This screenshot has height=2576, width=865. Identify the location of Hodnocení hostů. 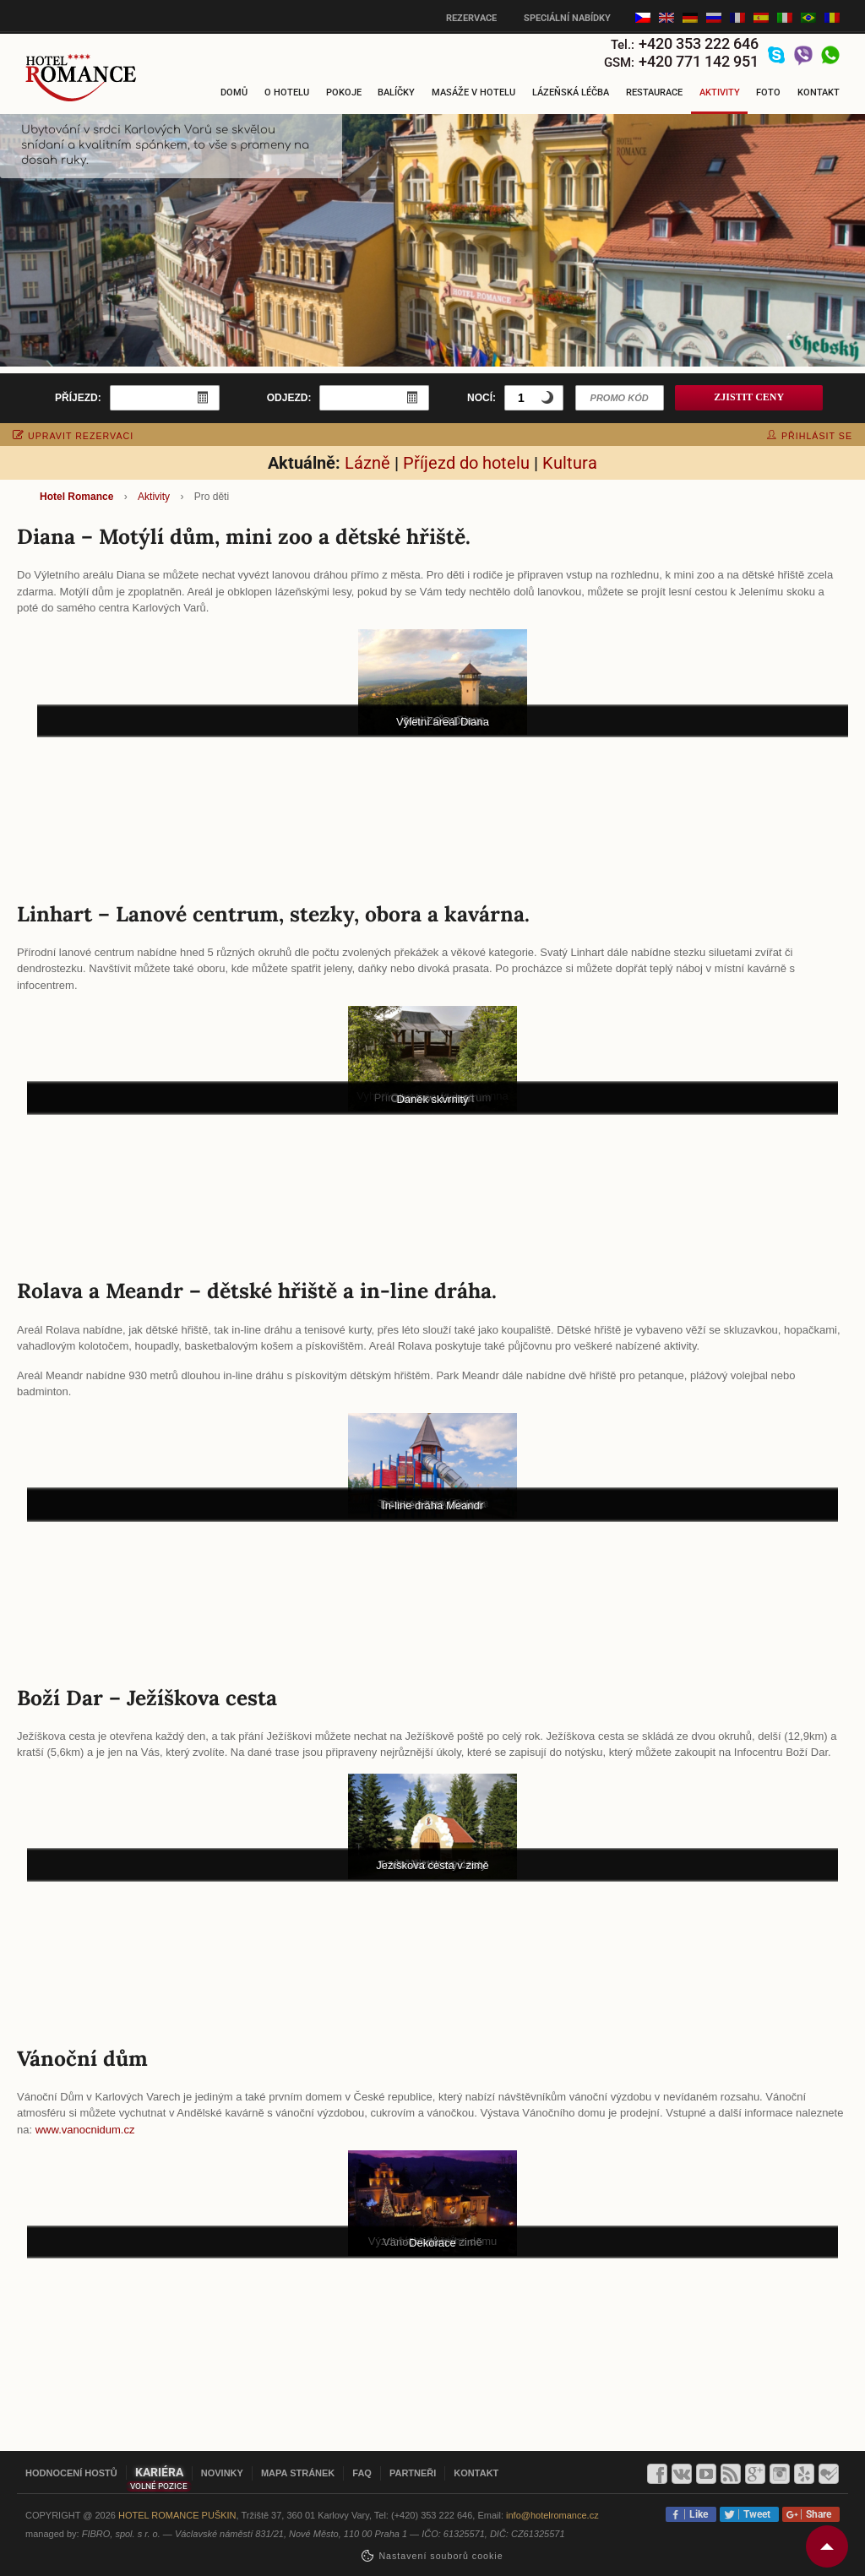
(71, 2473).